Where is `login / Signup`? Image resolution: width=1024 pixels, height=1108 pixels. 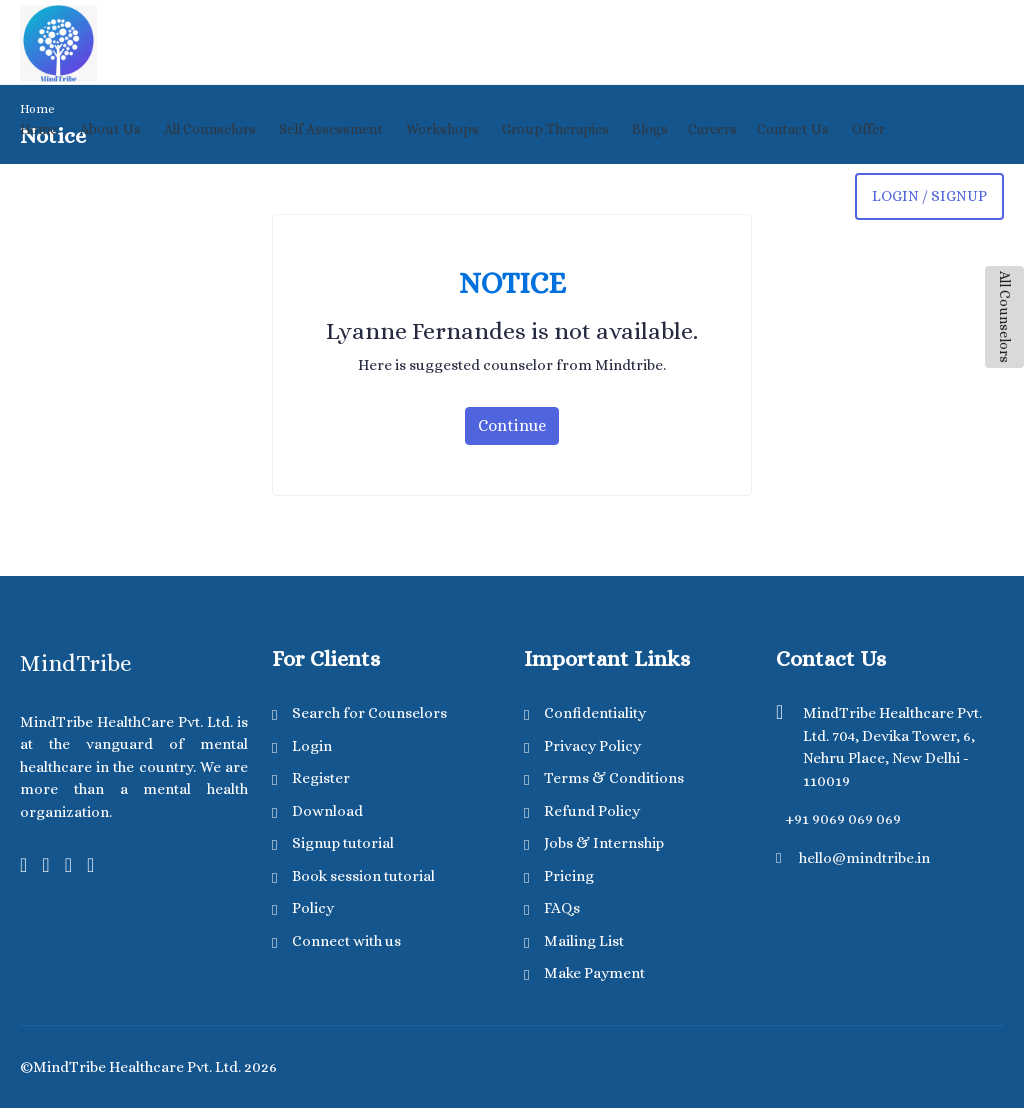 login / Signup is located at coordinates (929, 196).